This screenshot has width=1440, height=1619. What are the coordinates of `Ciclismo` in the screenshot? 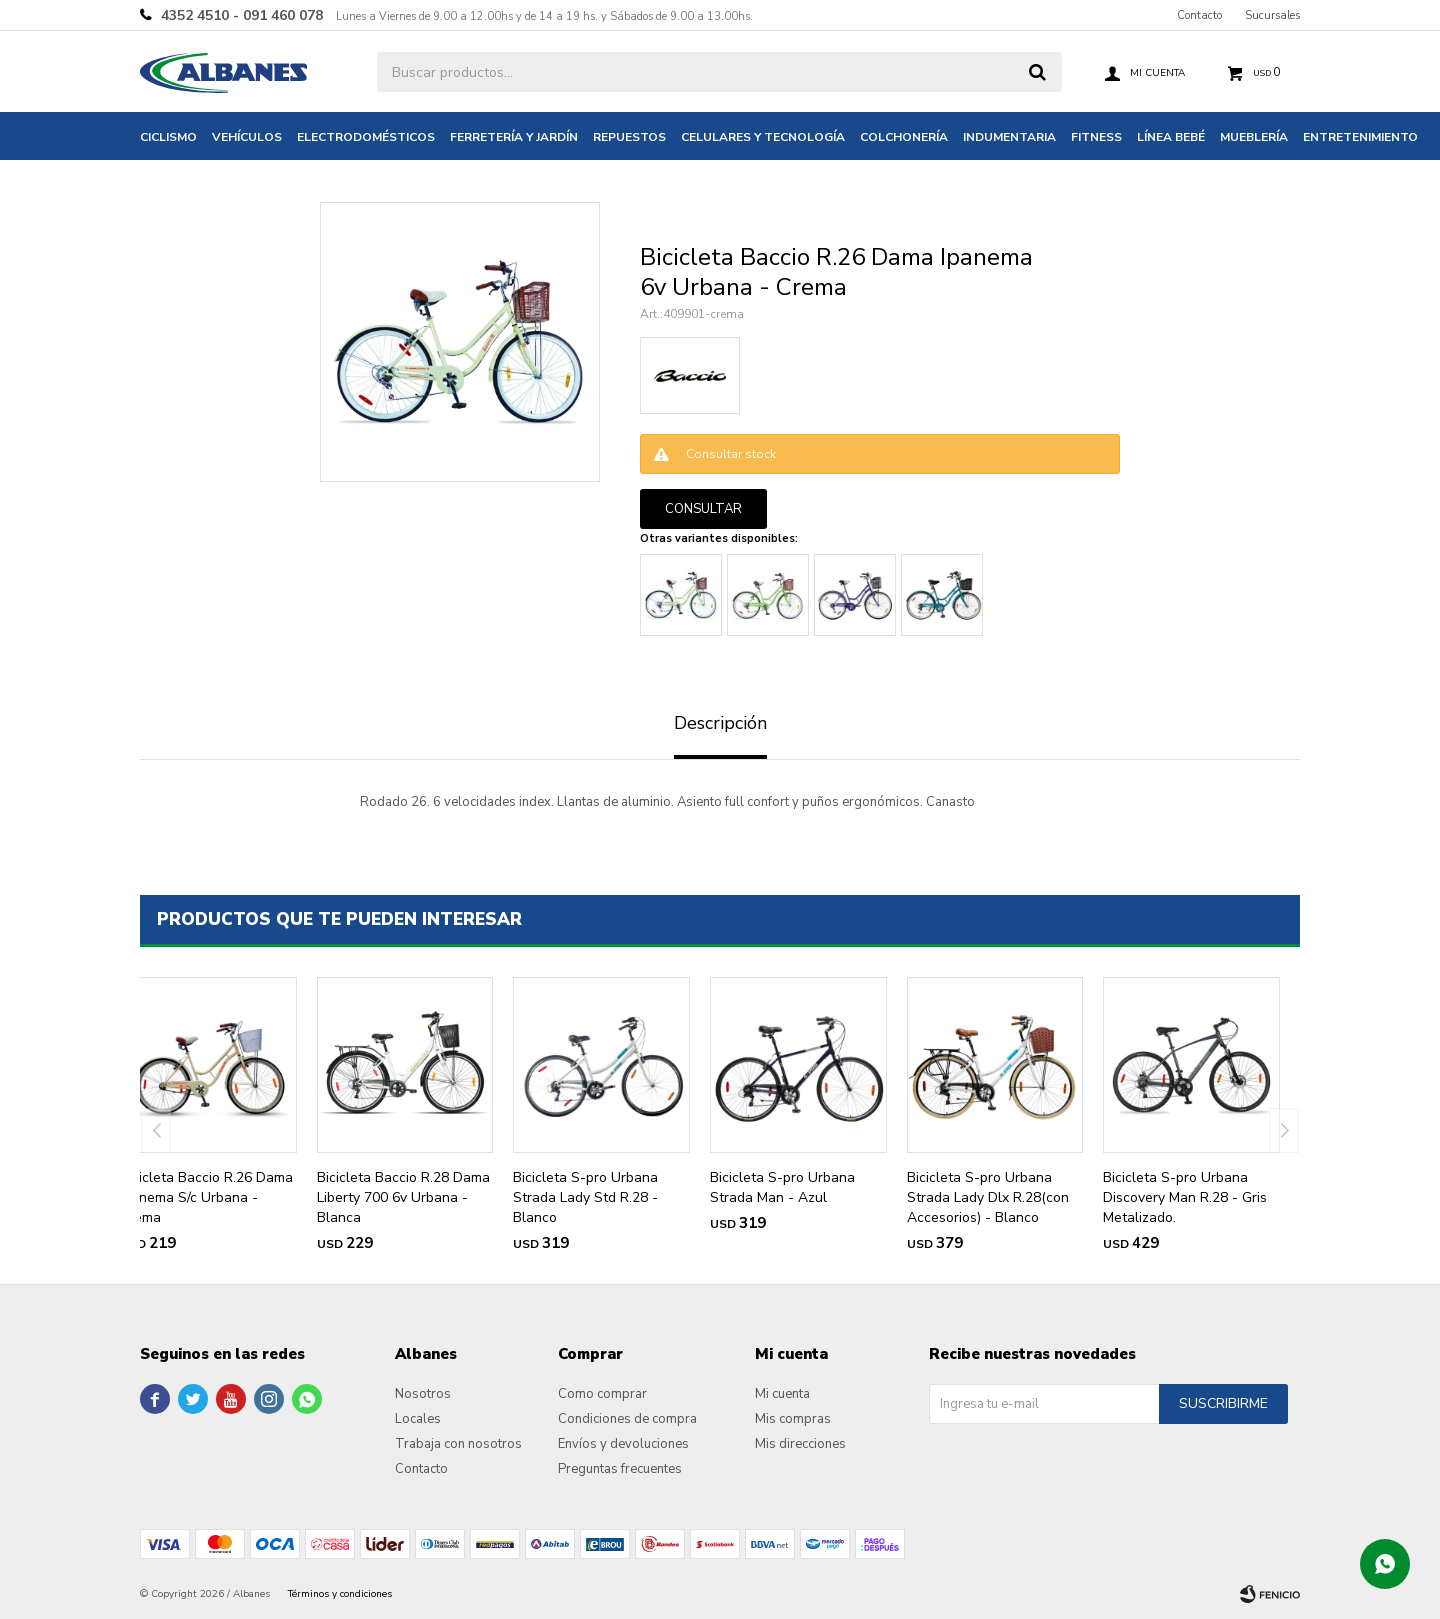 It's located at (168, 137).